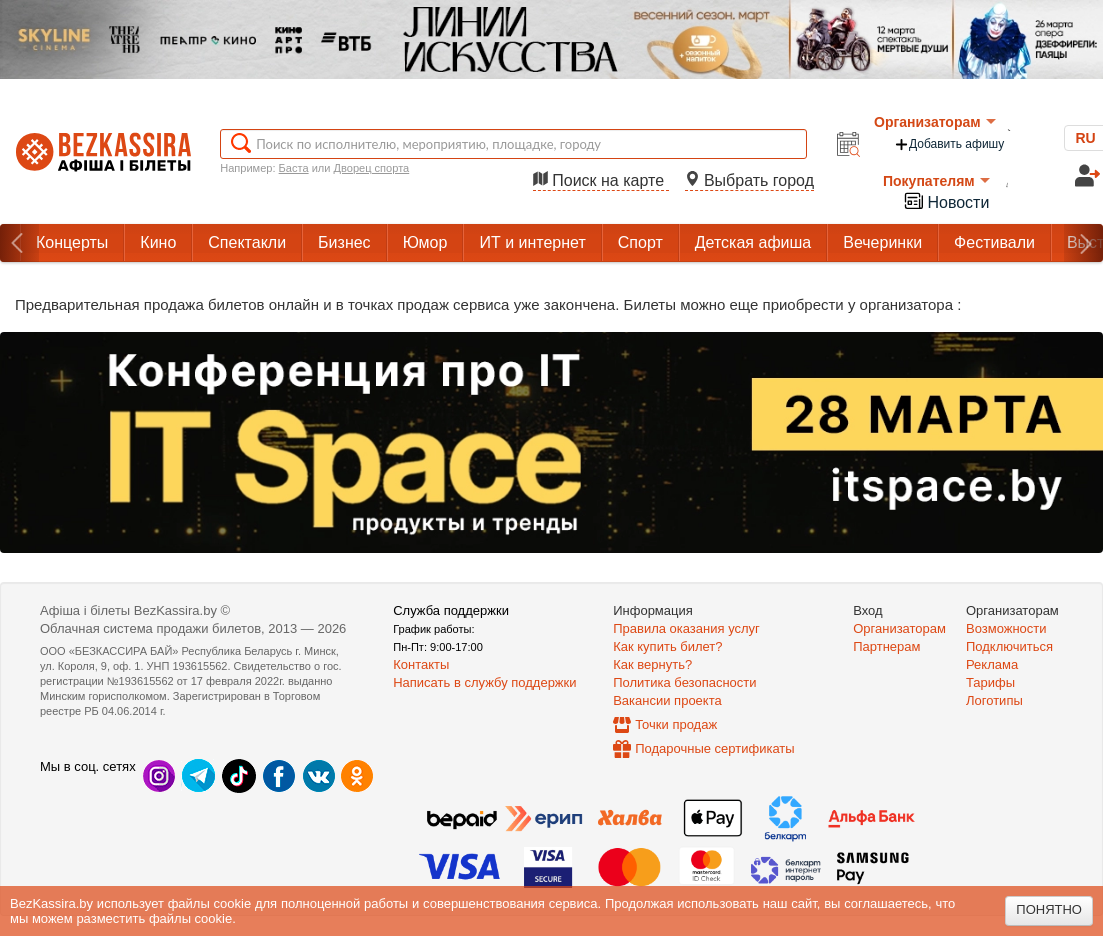 The width and height of the screenshot is (1103, 936). I want to click on Реклама, so click(992, 664).